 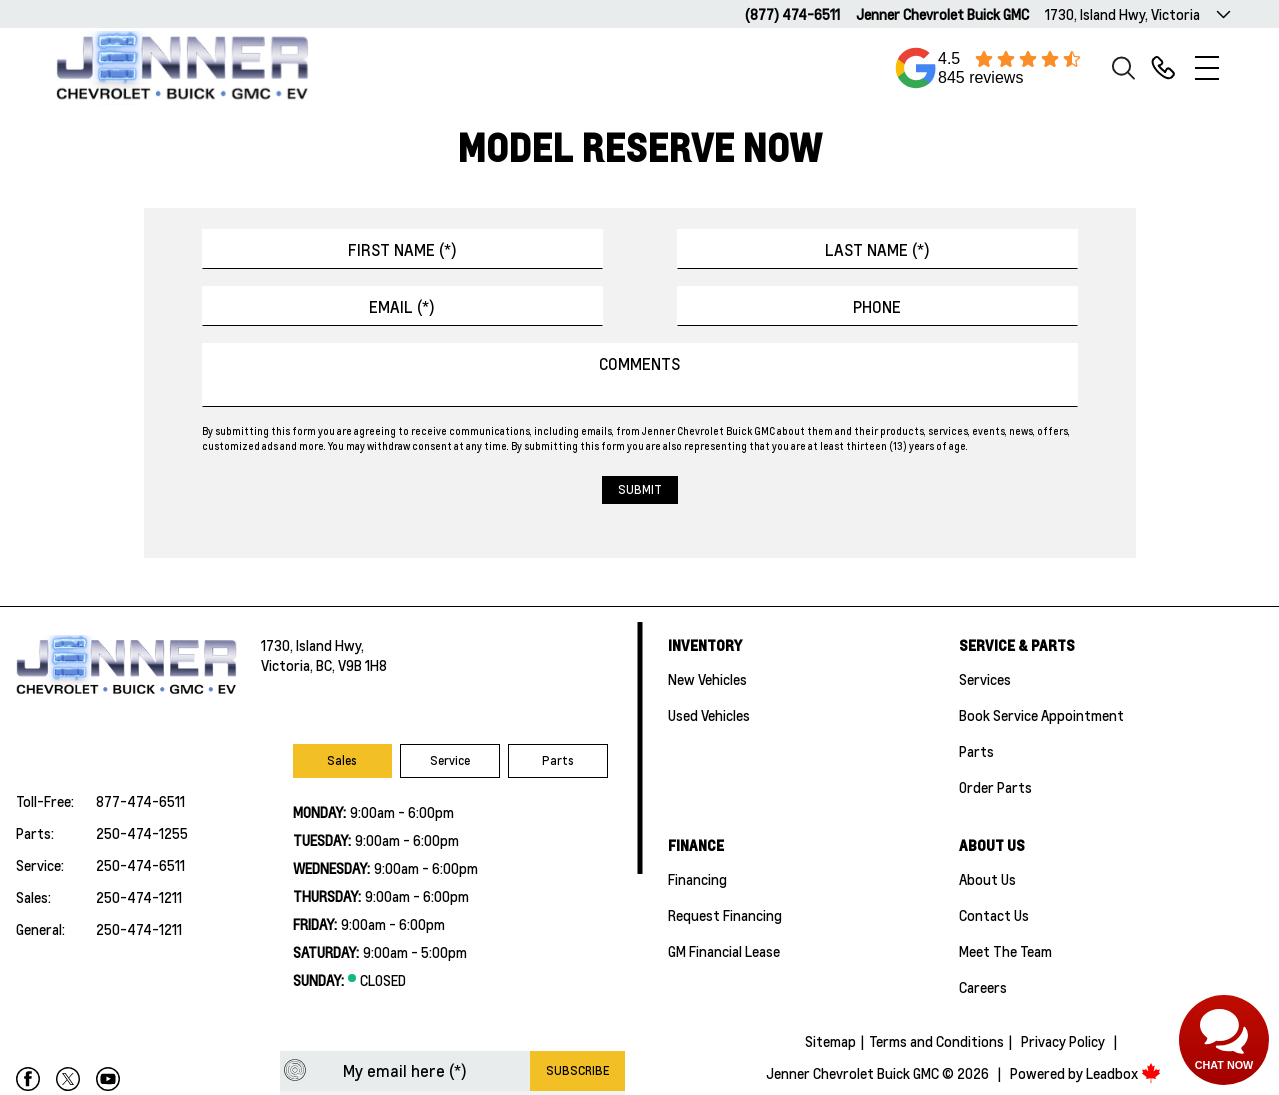 What do you see at coordinates (709, 715) in the screenshot?
I see `Used Vehicles` at bounding box center [709, 715].